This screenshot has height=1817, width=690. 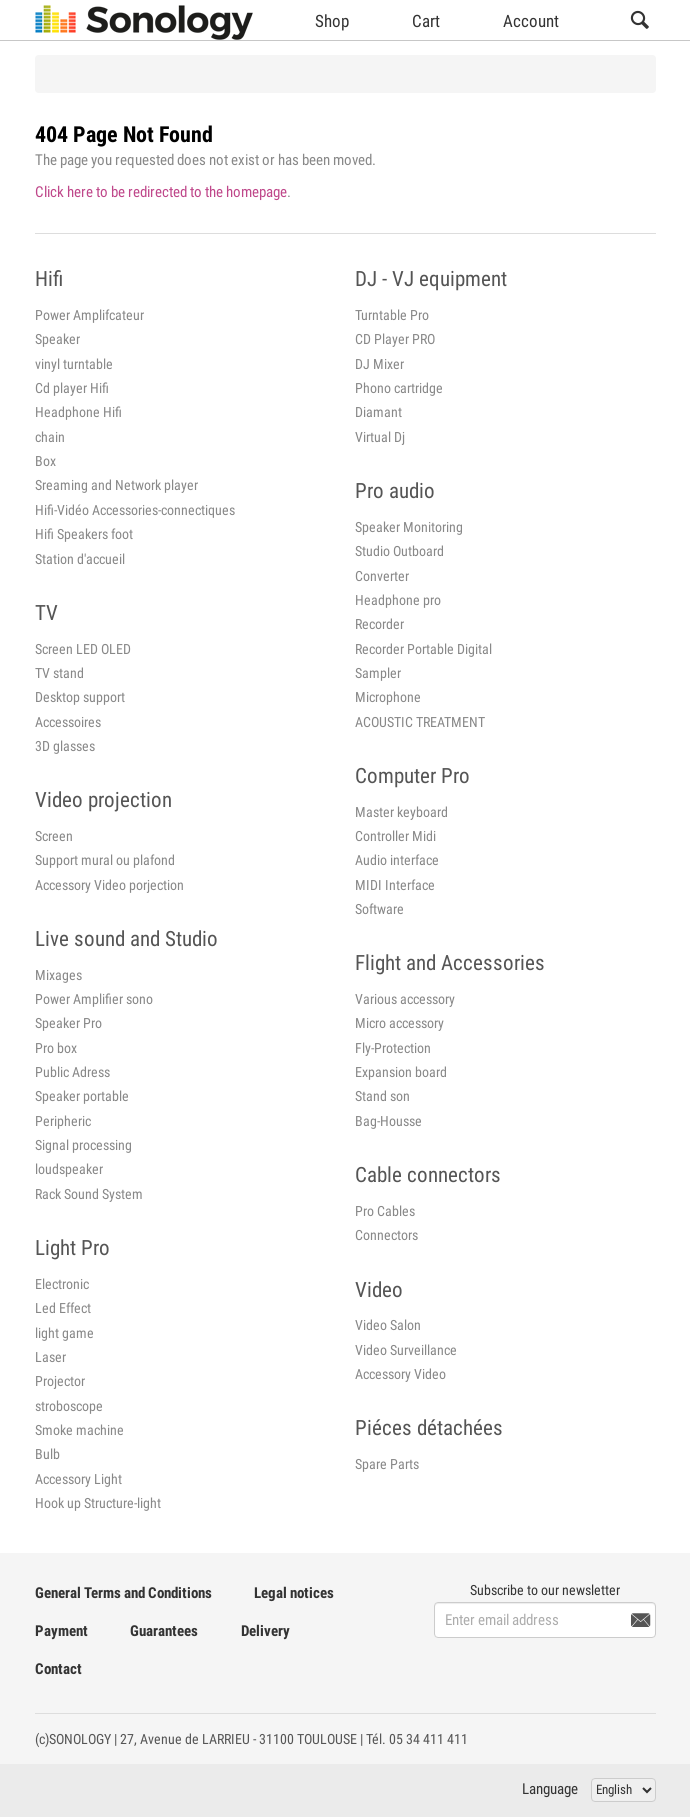 What do you see at coordinates (78, 1479) in the screenshot?
I see `Accessory Light` at bounding box center [78, 1479].